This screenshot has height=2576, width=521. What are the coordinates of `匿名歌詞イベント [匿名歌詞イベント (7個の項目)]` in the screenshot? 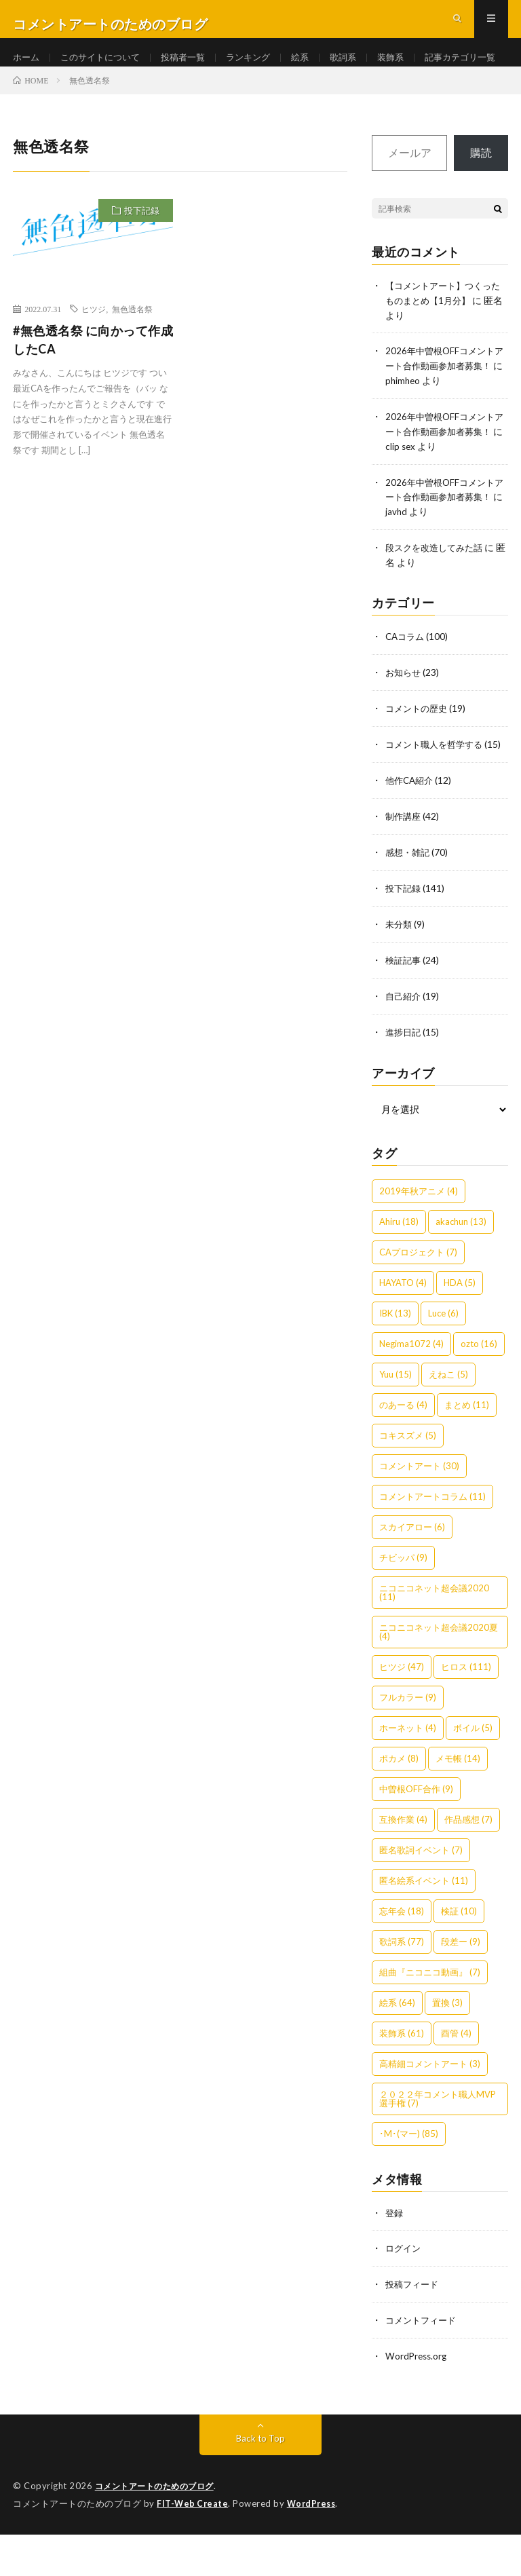 It's located at (421, 1895).